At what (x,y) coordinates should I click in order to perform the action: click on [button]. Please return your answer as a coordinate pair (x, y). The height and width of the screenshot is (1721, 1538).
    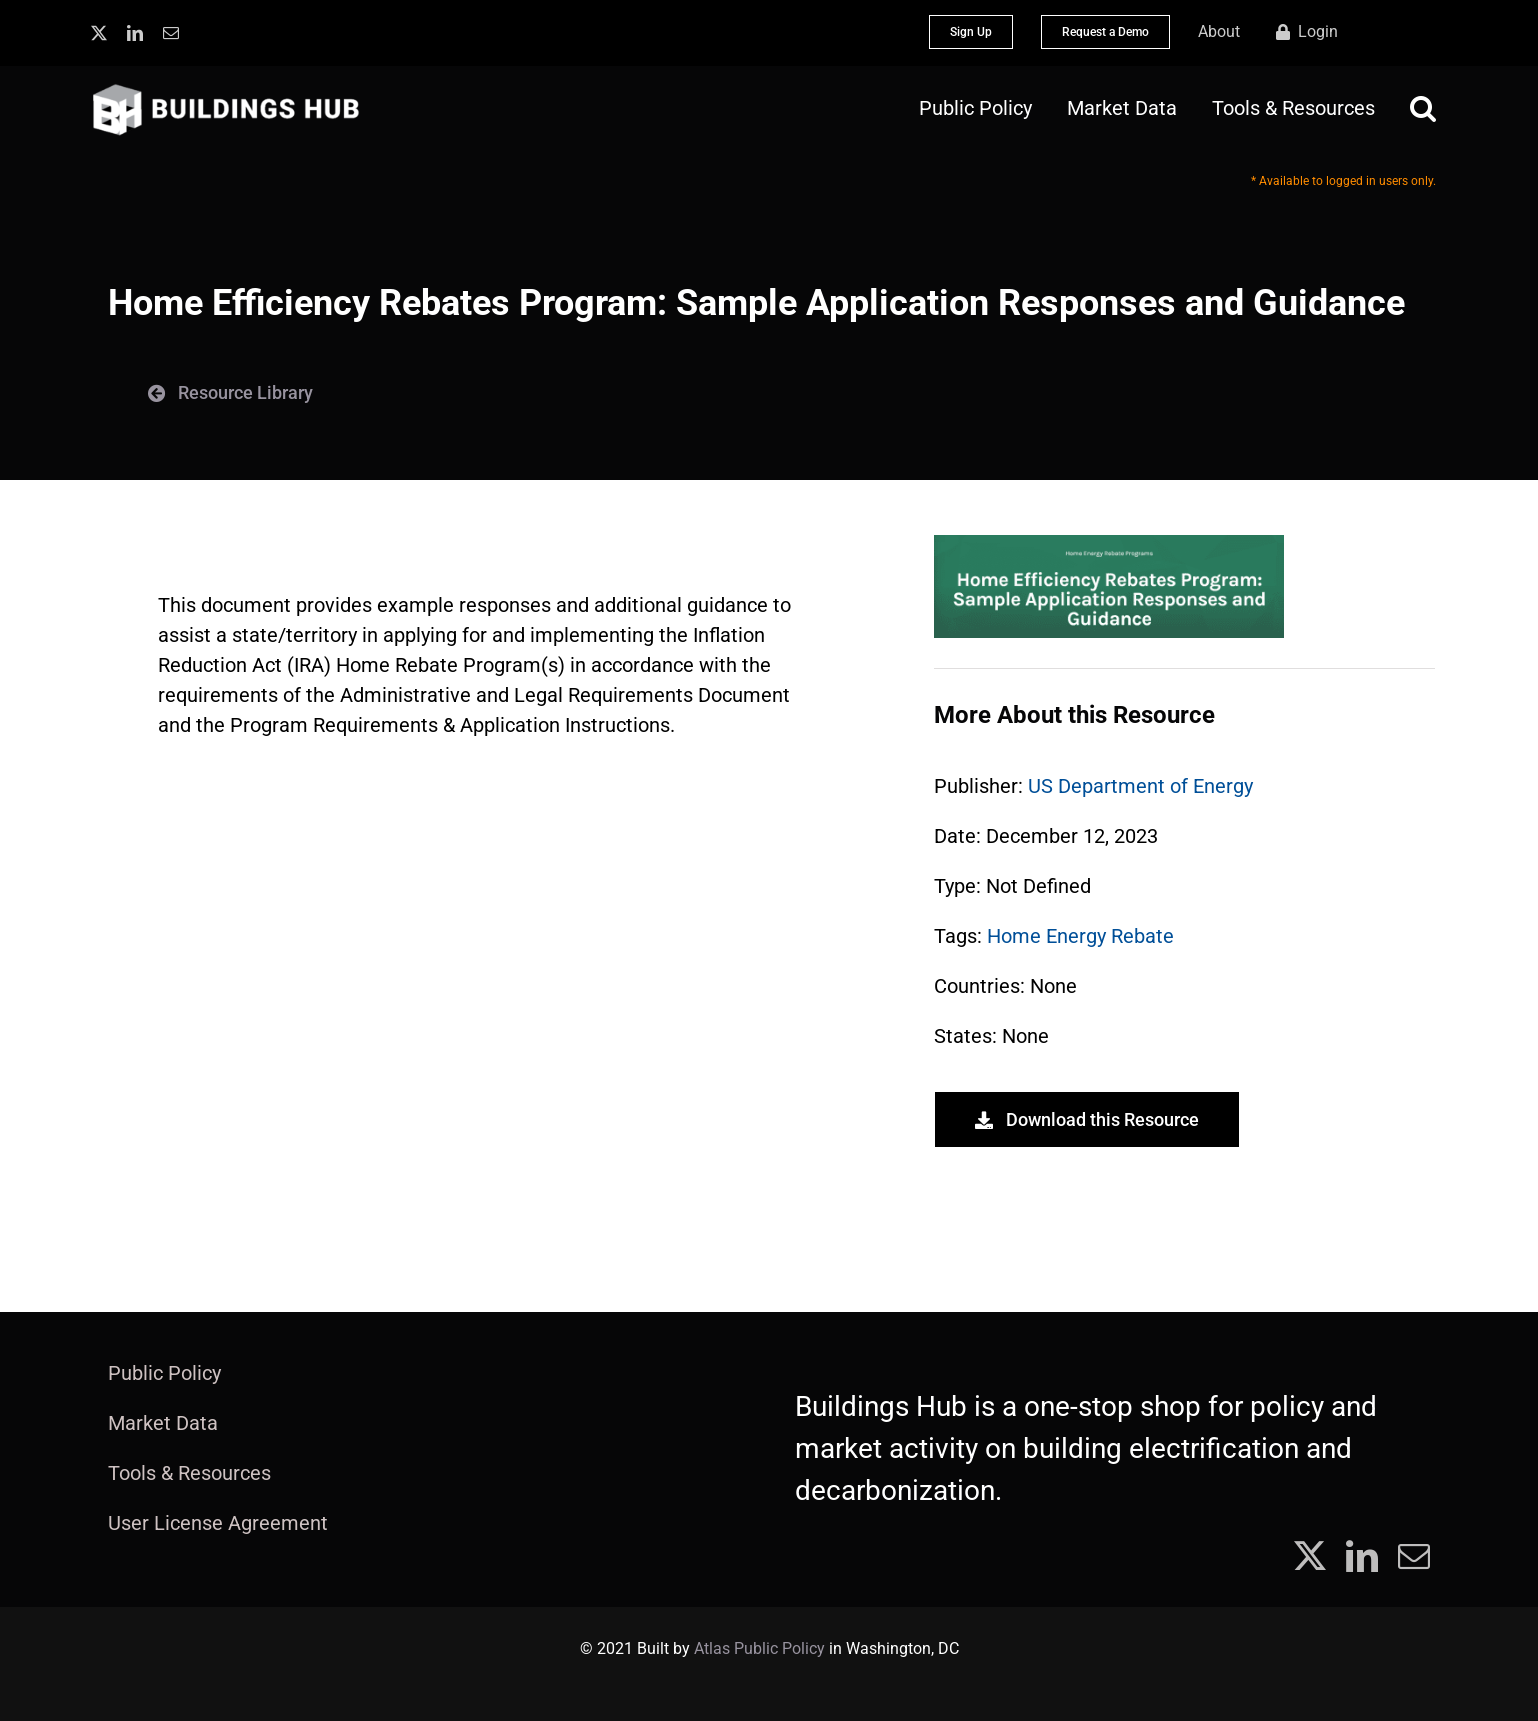
    Looking at the image, I should click on (1423, 108).